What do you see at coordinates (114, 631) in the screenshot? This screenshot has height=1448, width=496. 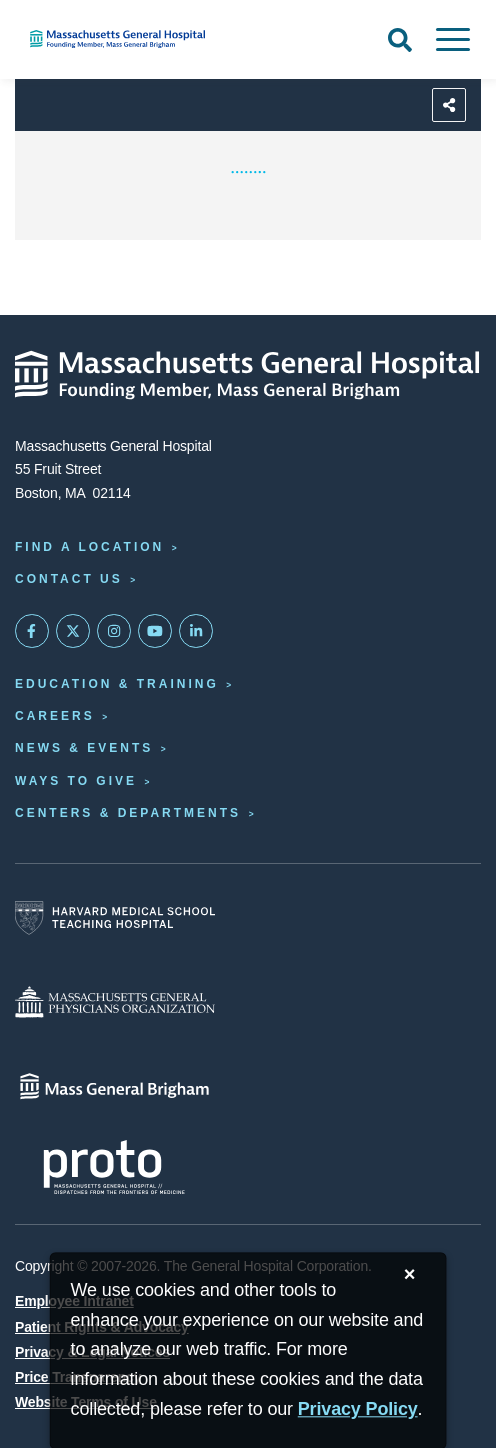 I see `[Mass General on Instagram]` at bounding box center [114, 631].